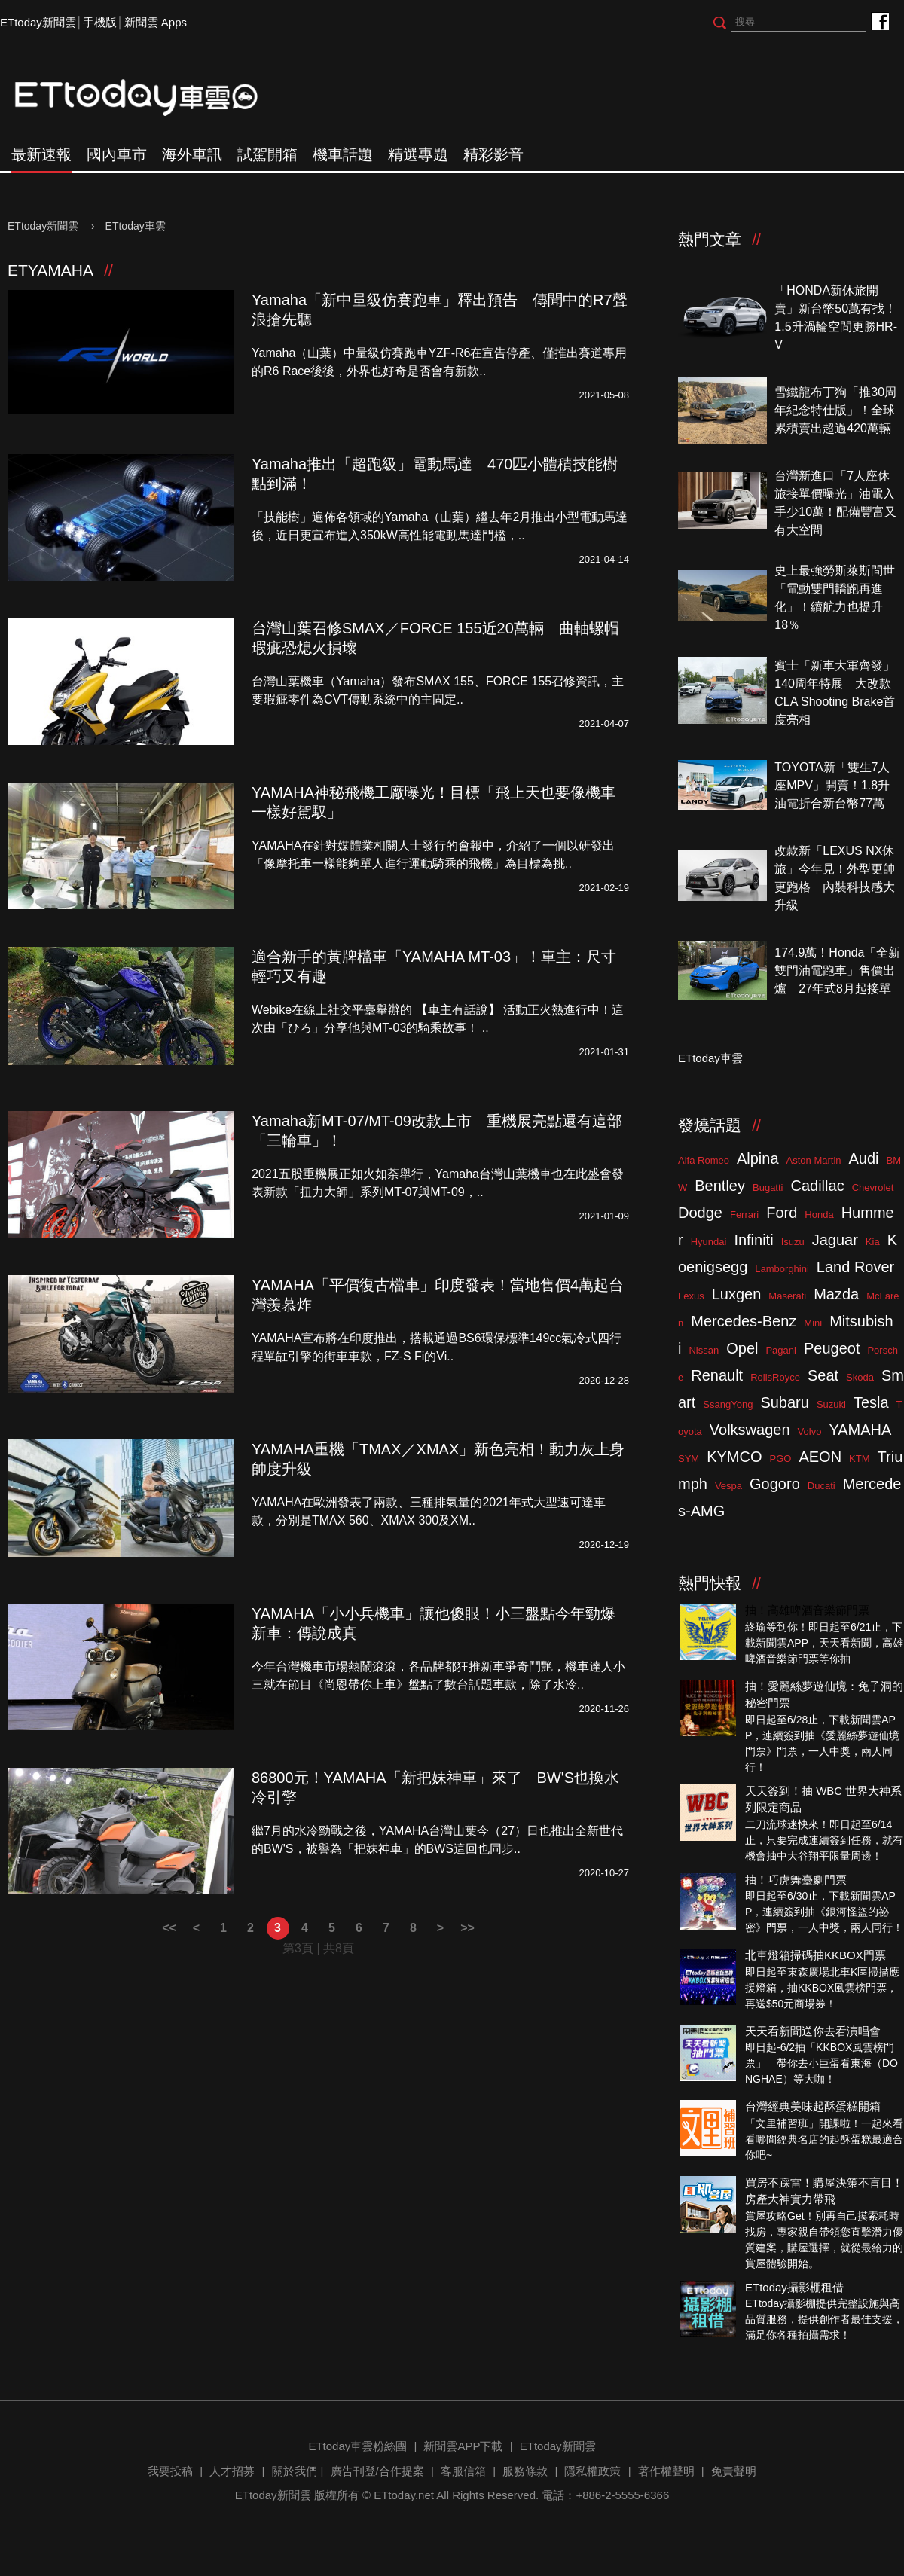 The image size is (904, 2576). I want to click on 台灣經典美味起酥蛋糕開箱, so click(813, 2106).